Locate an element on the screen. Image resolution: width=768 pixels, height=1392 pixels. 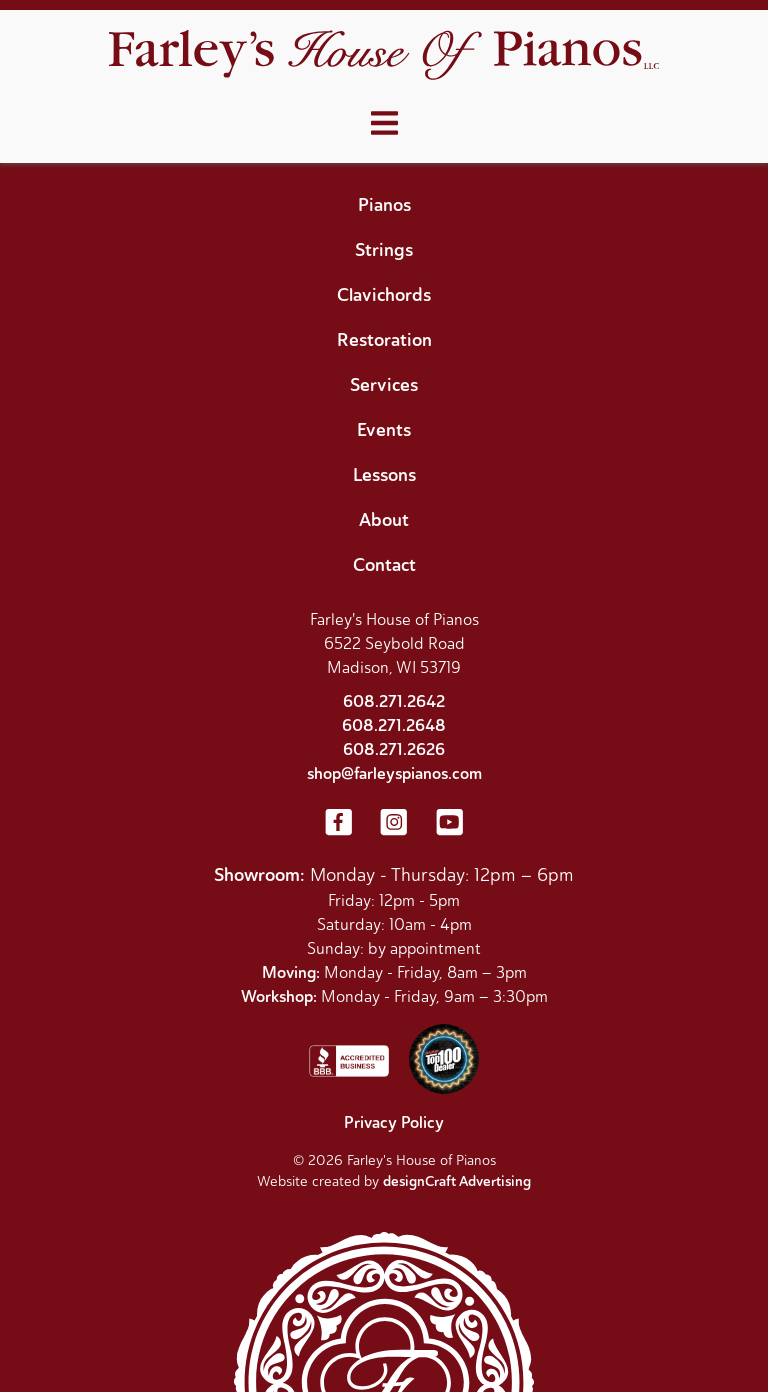
Pianos is located at coordinates (384, 205).